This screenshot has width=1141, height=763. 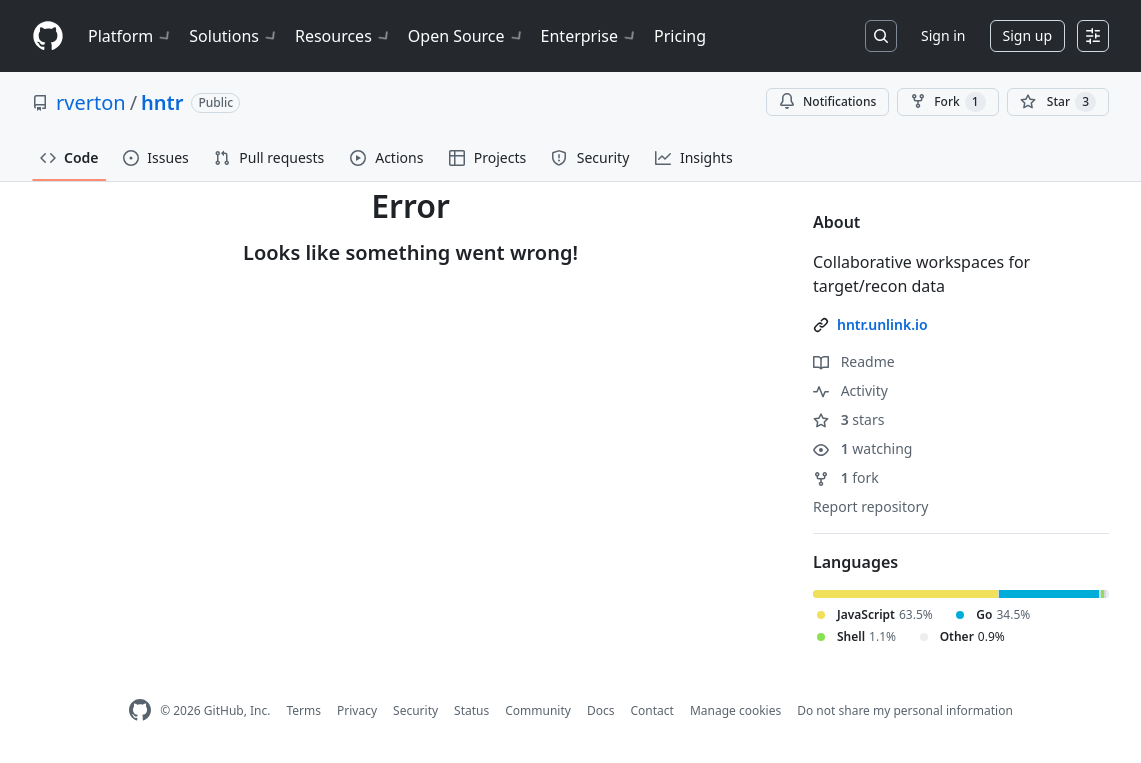 What do you see at coordinates (651, 710) in the screenshot?
I see `Contact` at bounding box center [651, 710].